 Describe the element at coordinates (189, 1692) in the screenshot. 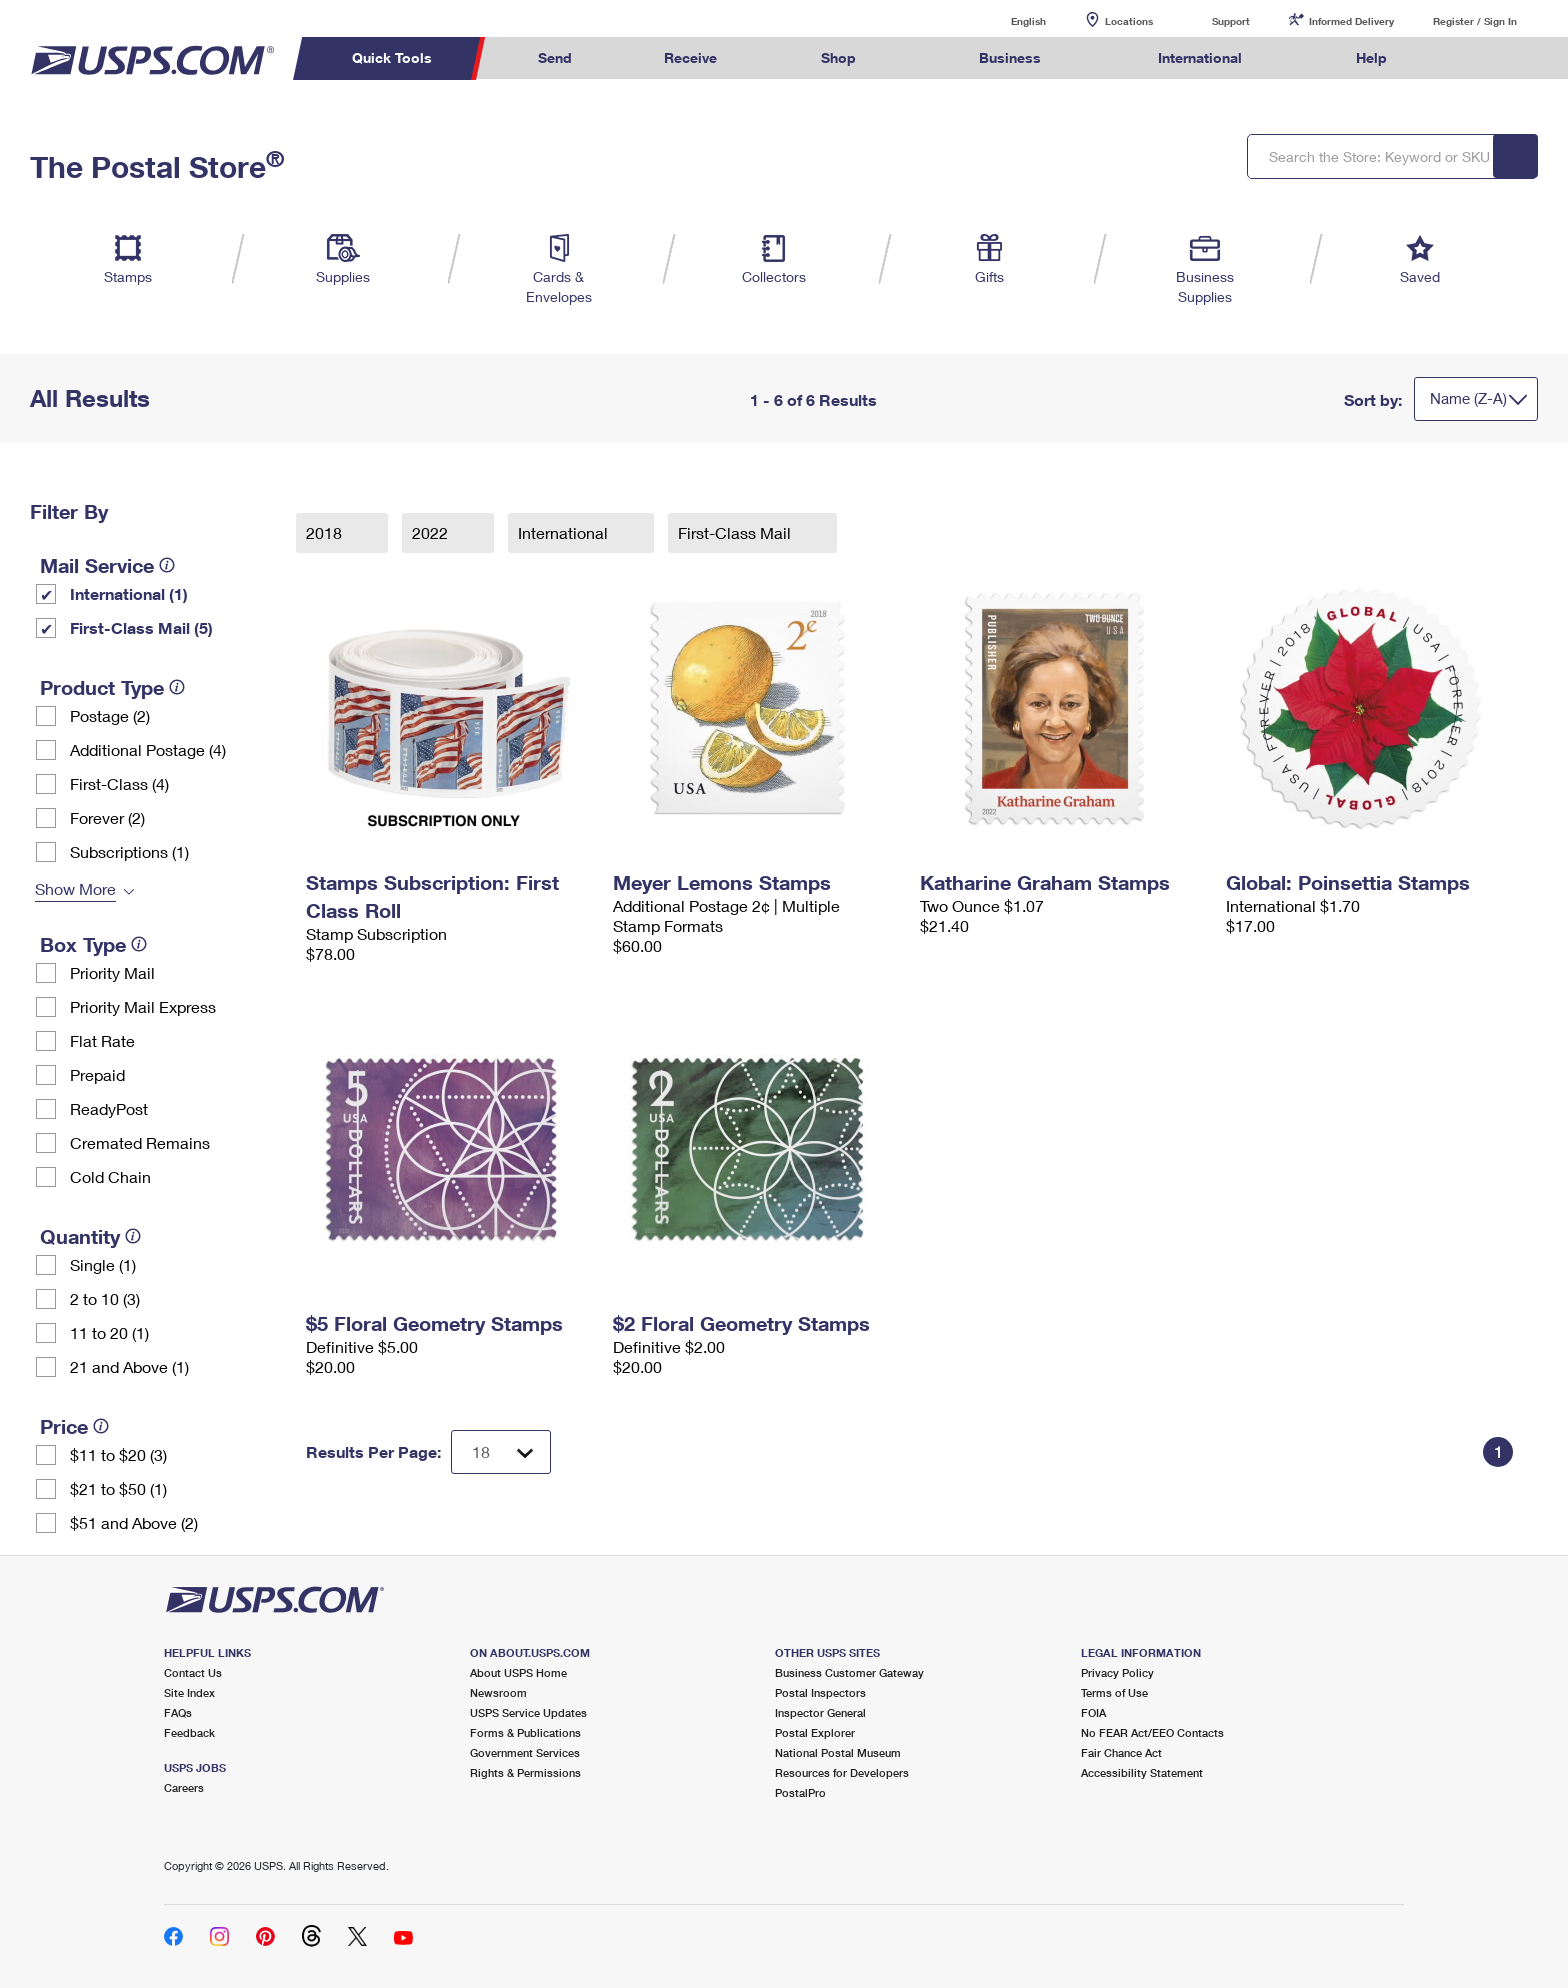

I see `Site Index` at that location.